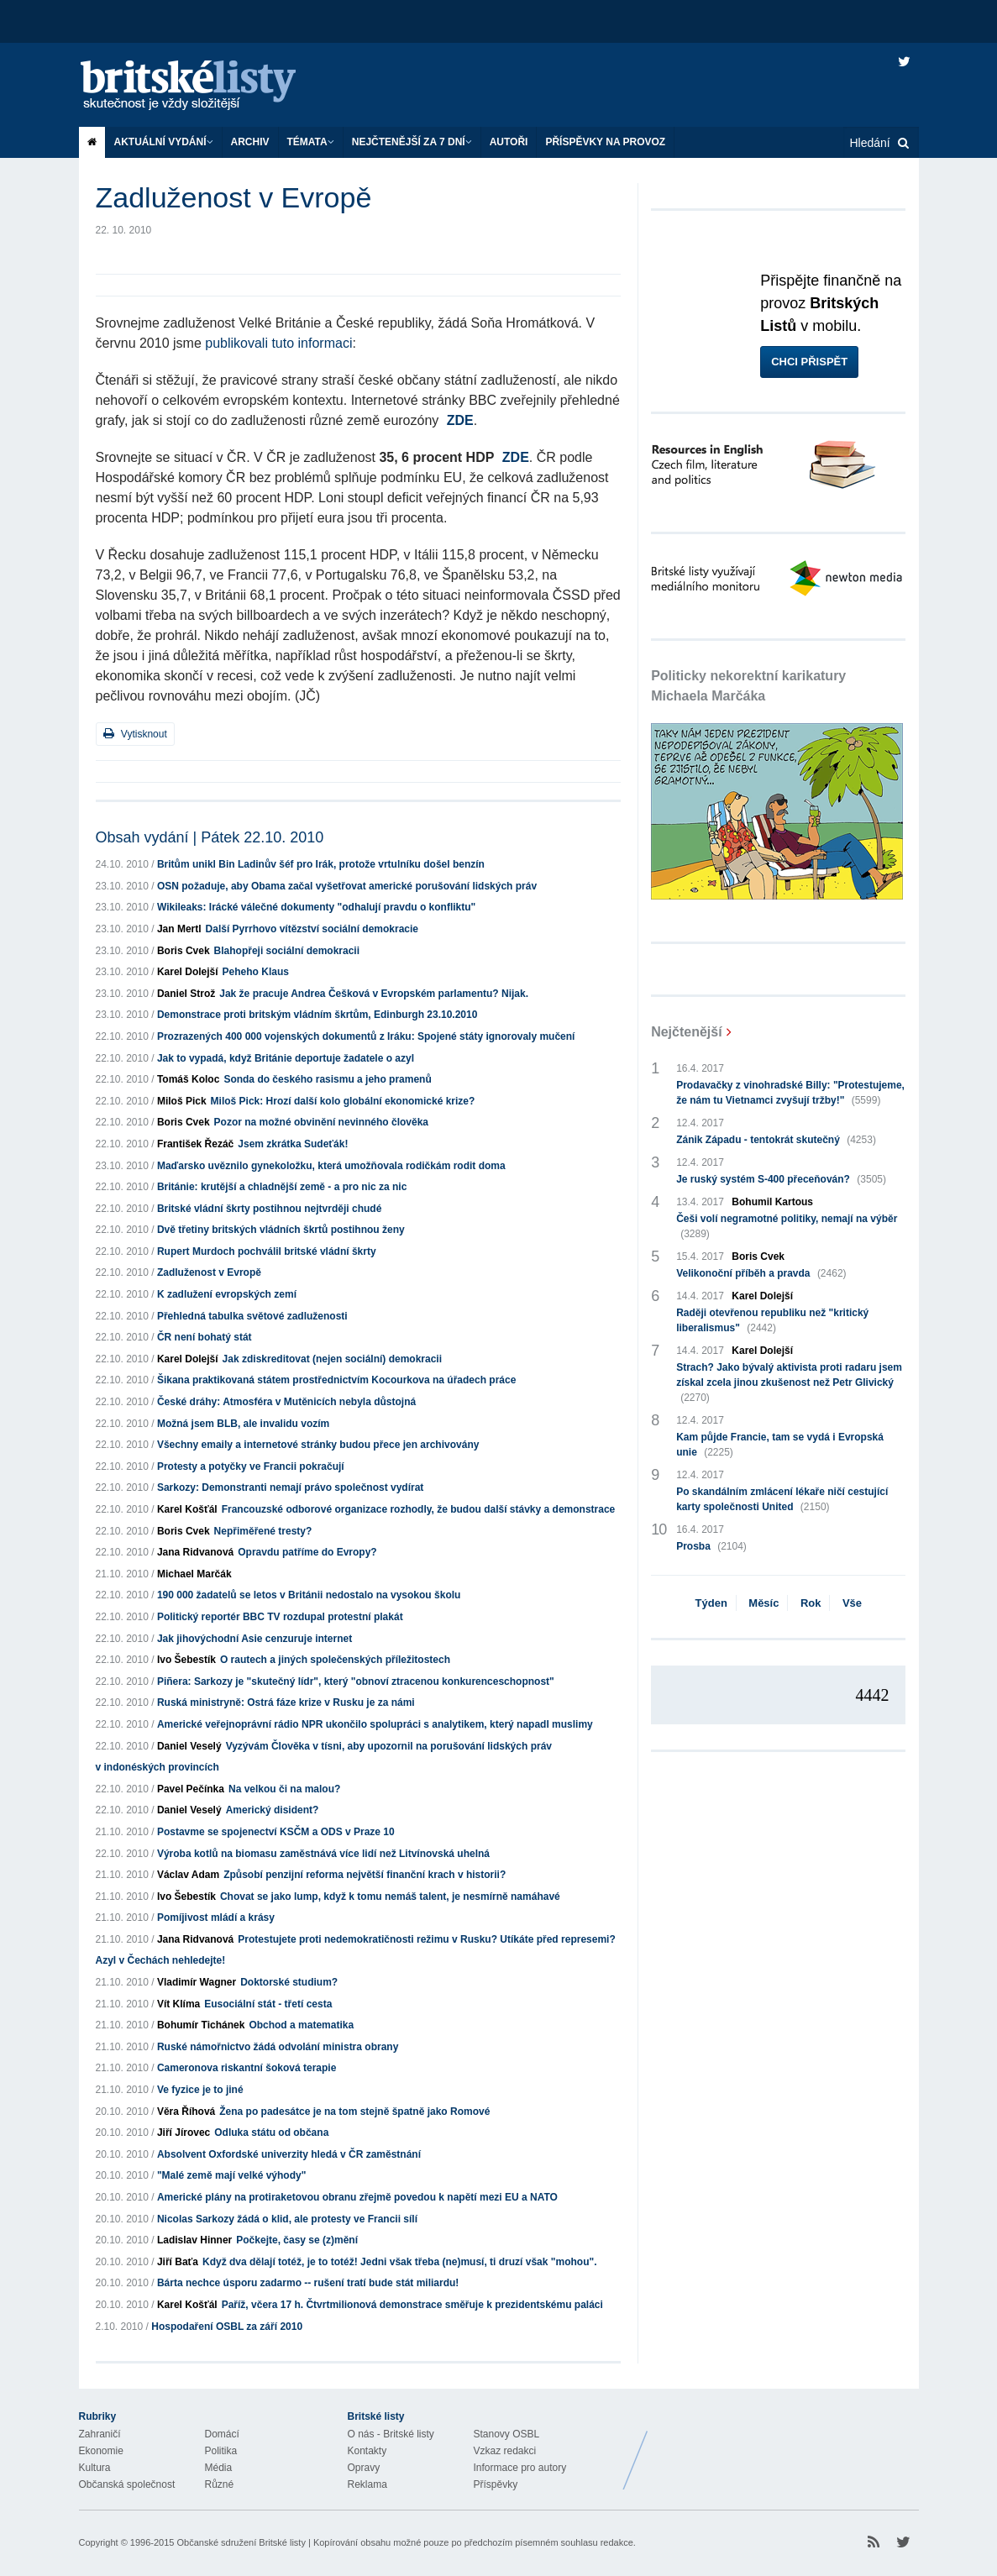  Describe the element at coordinates (252, 1316) in the screenshot. I see `Přehledná tabulka světové zadluženosti` at that location.